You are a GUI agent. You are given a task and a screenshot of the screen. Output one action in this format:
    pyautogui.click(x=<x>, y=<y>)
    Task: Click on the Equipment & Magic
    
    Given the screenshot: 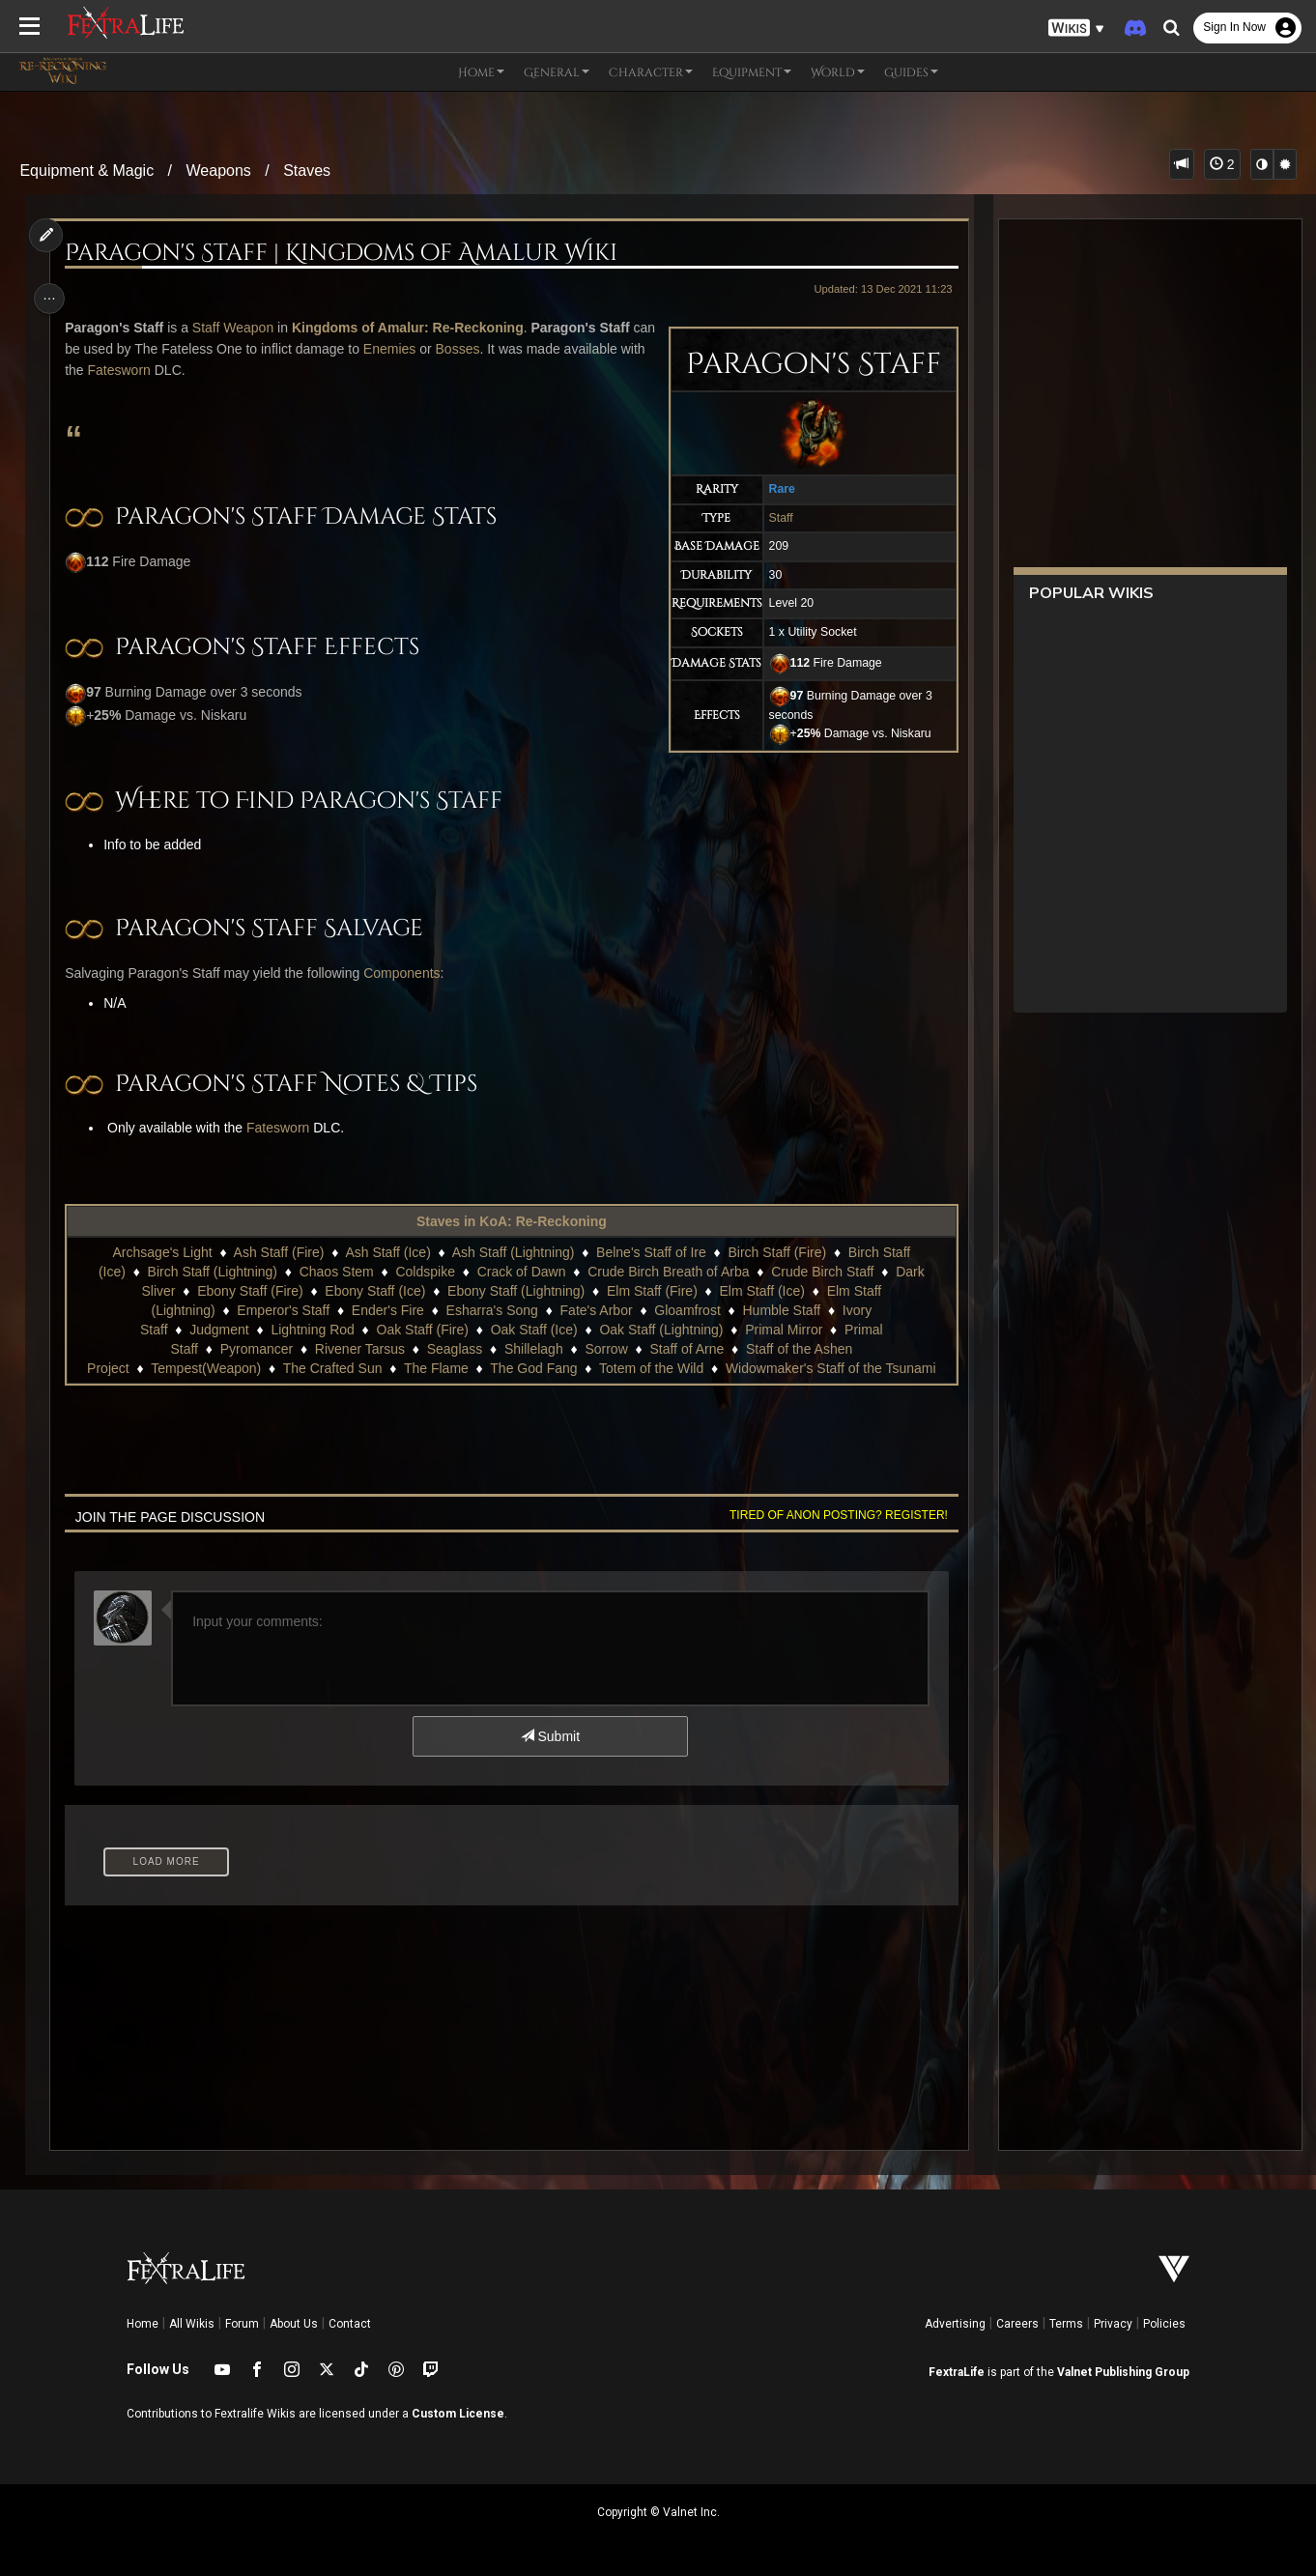 What is the action you would take?
    pyautogui.click(x=86, y=170)
    